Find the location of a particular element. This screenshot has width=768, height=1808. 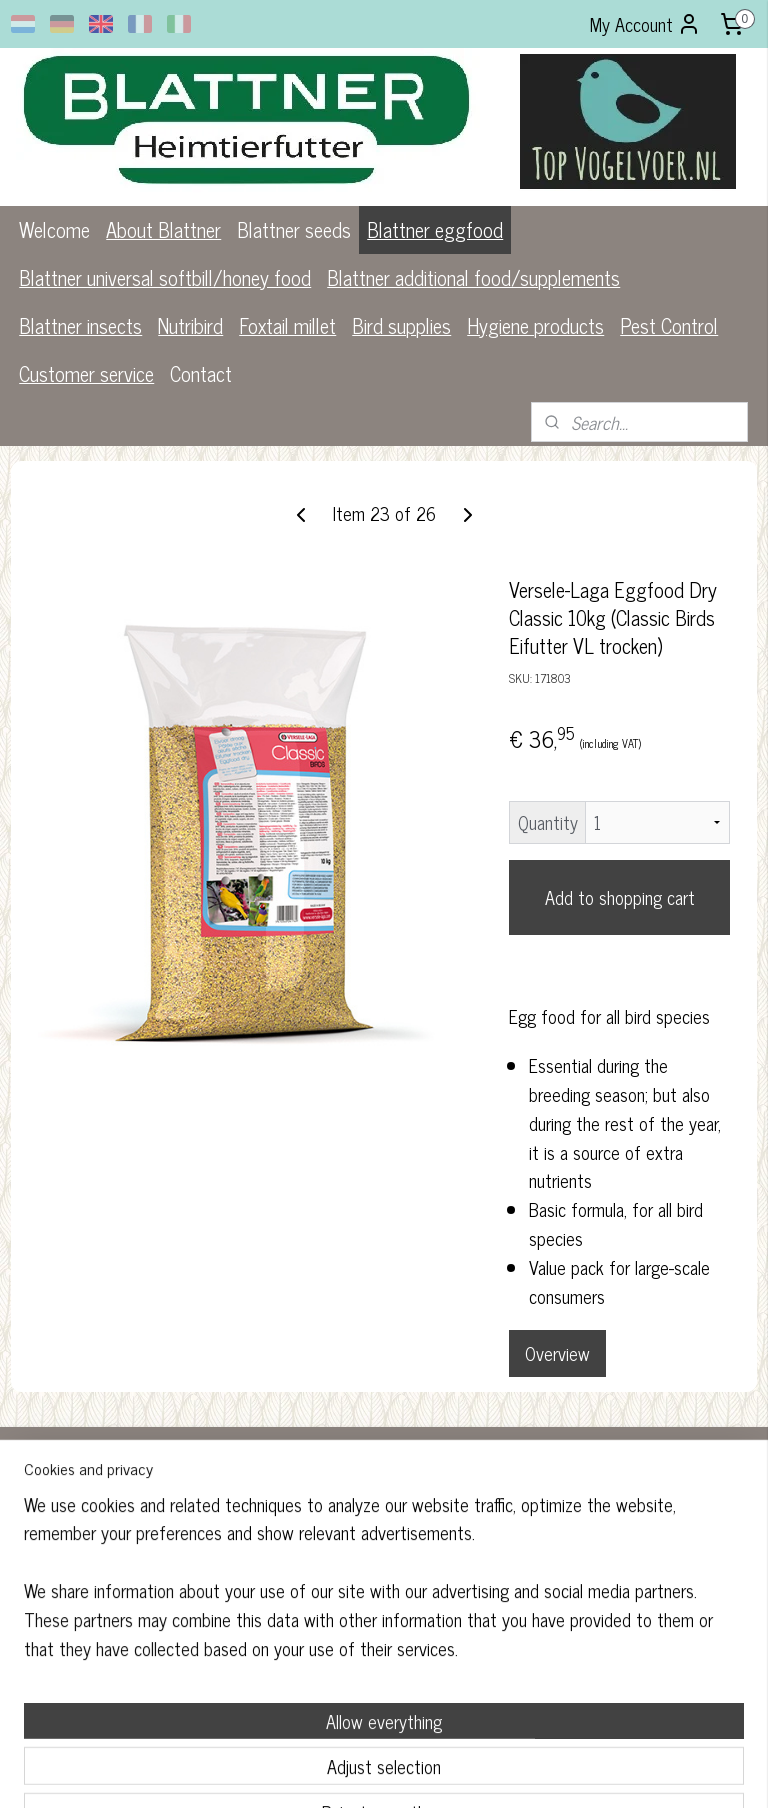

Hygiene products is located at coordinates (535, 325).